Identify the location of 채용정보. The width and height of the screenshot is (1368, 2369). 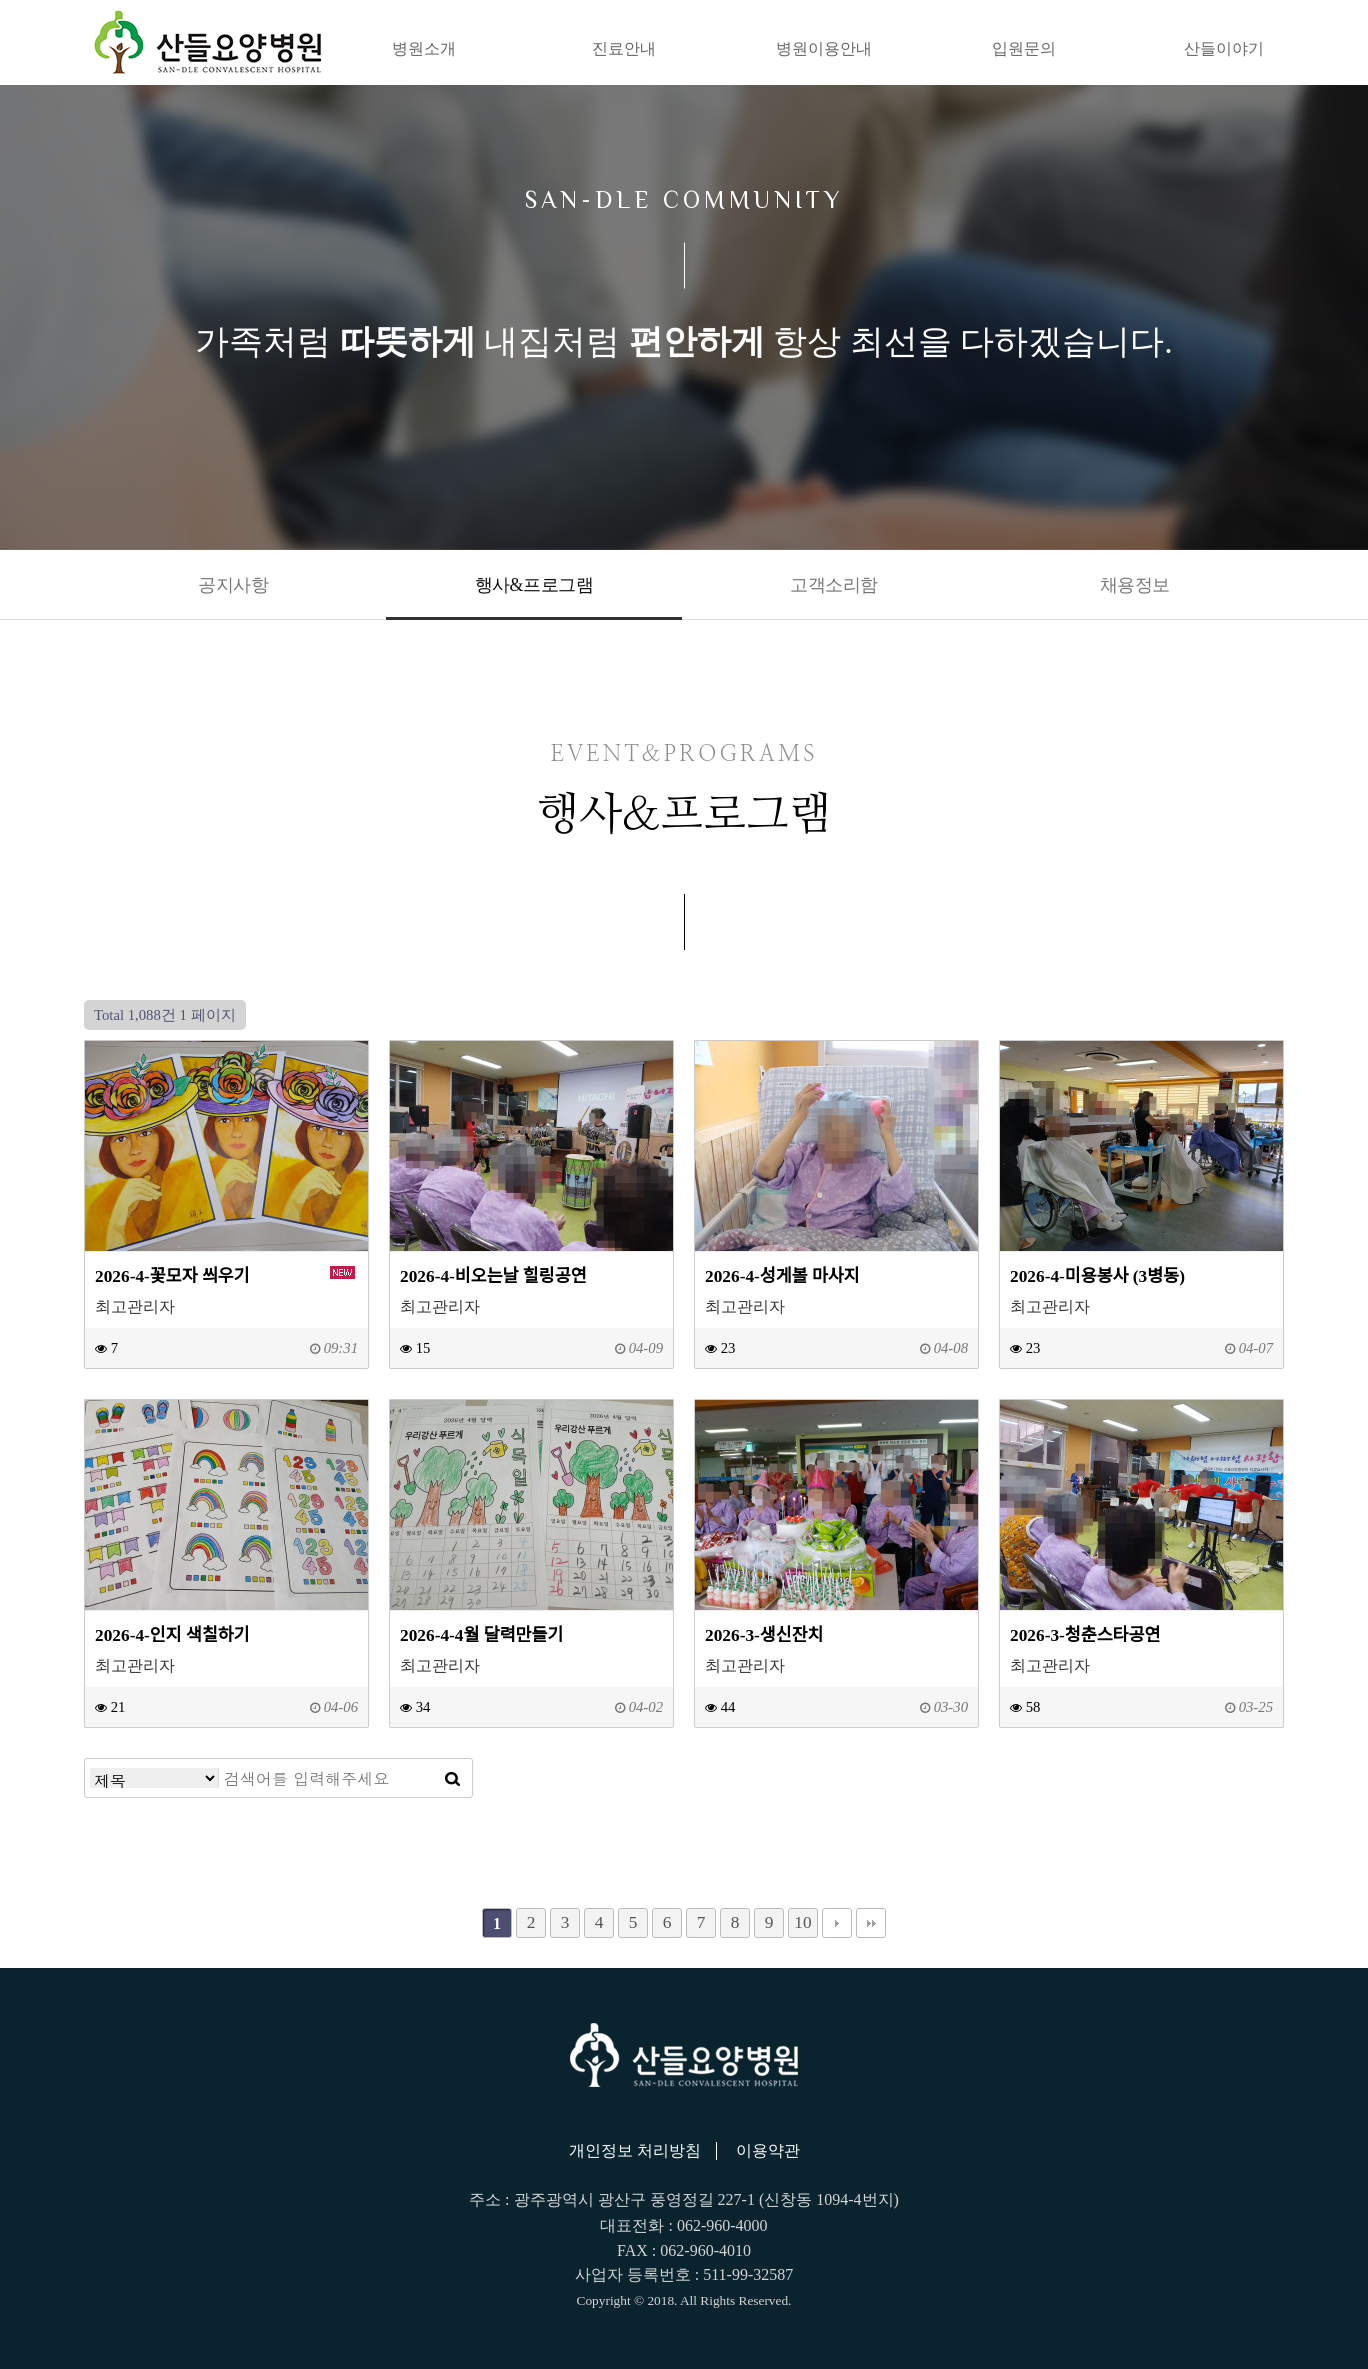
(1135, 585).